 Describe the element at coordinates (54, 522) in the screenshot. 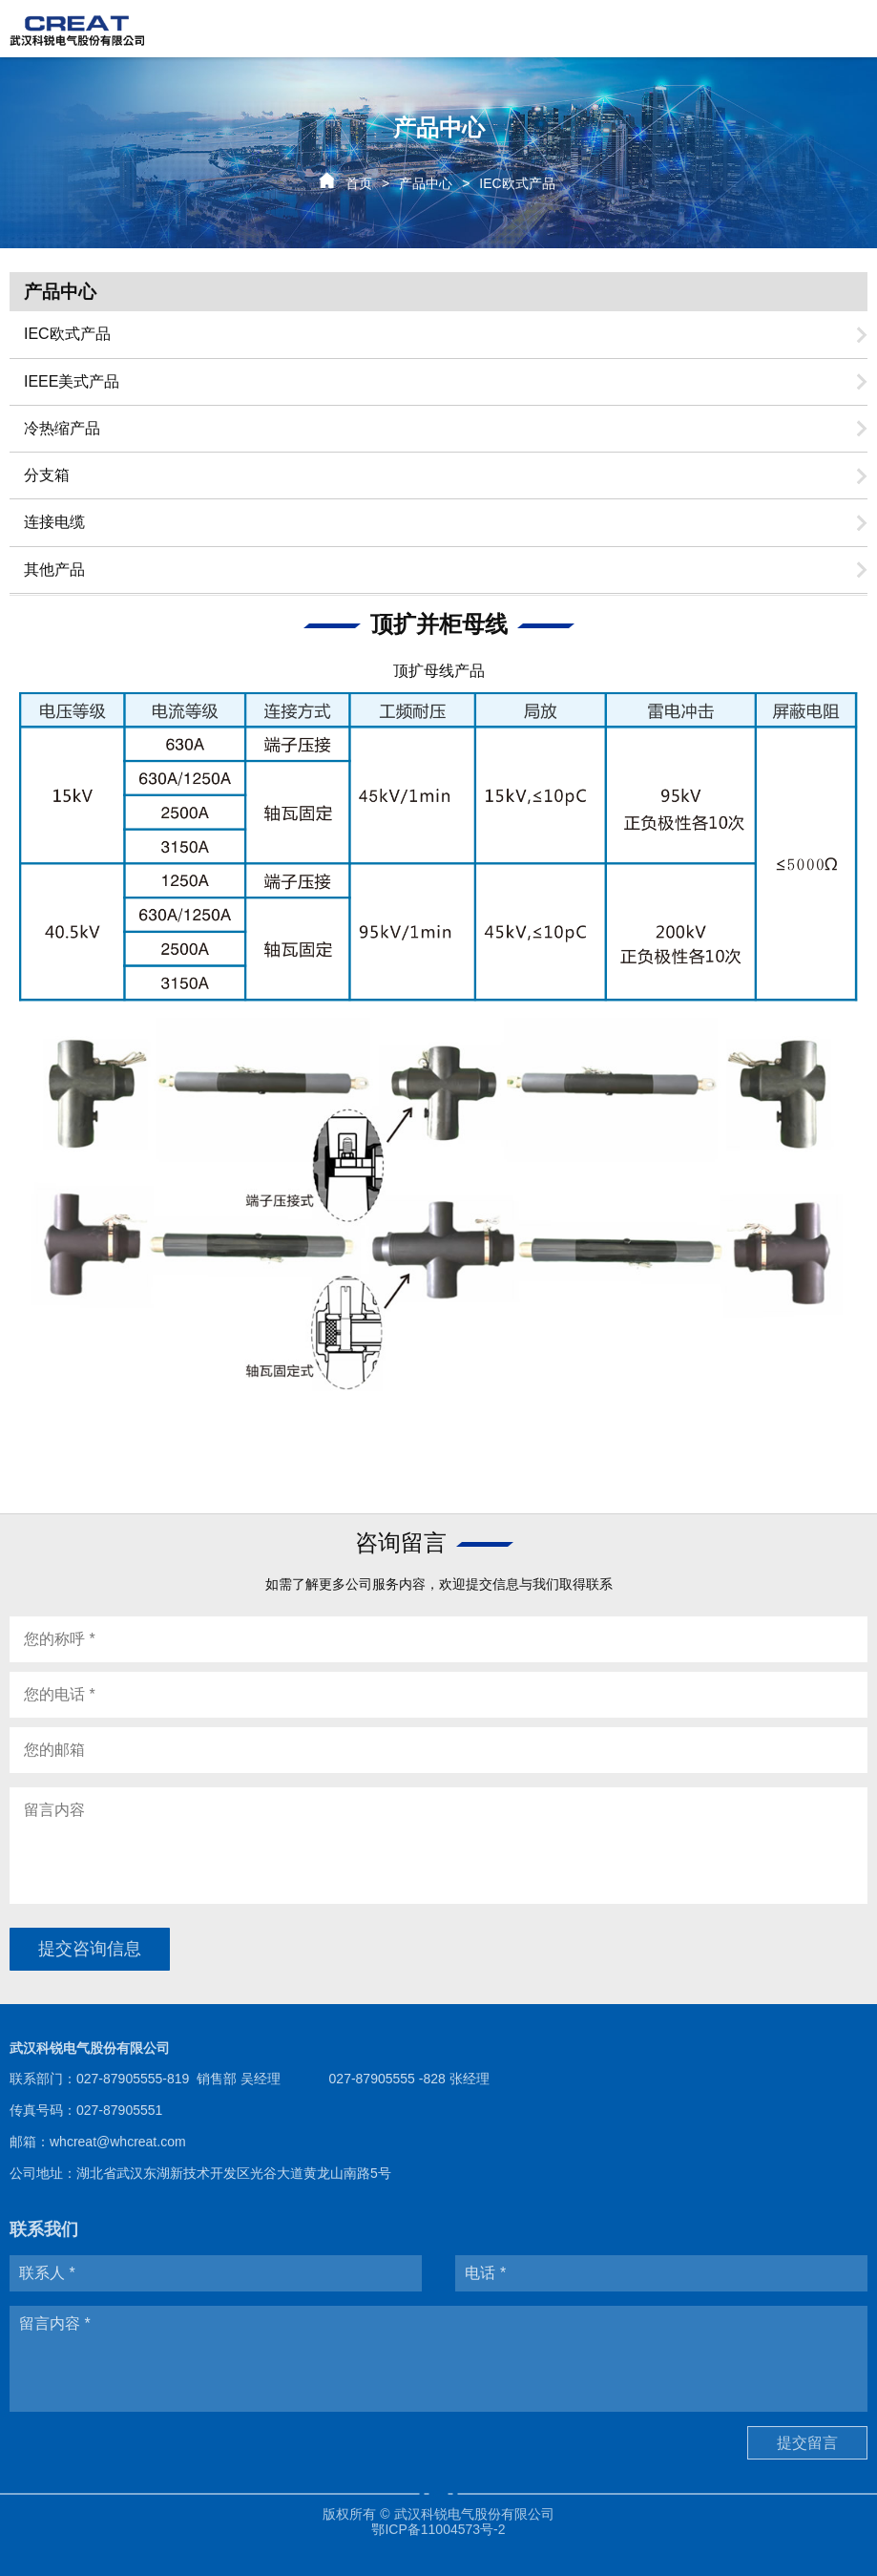

I see `连接电缆` at that location.